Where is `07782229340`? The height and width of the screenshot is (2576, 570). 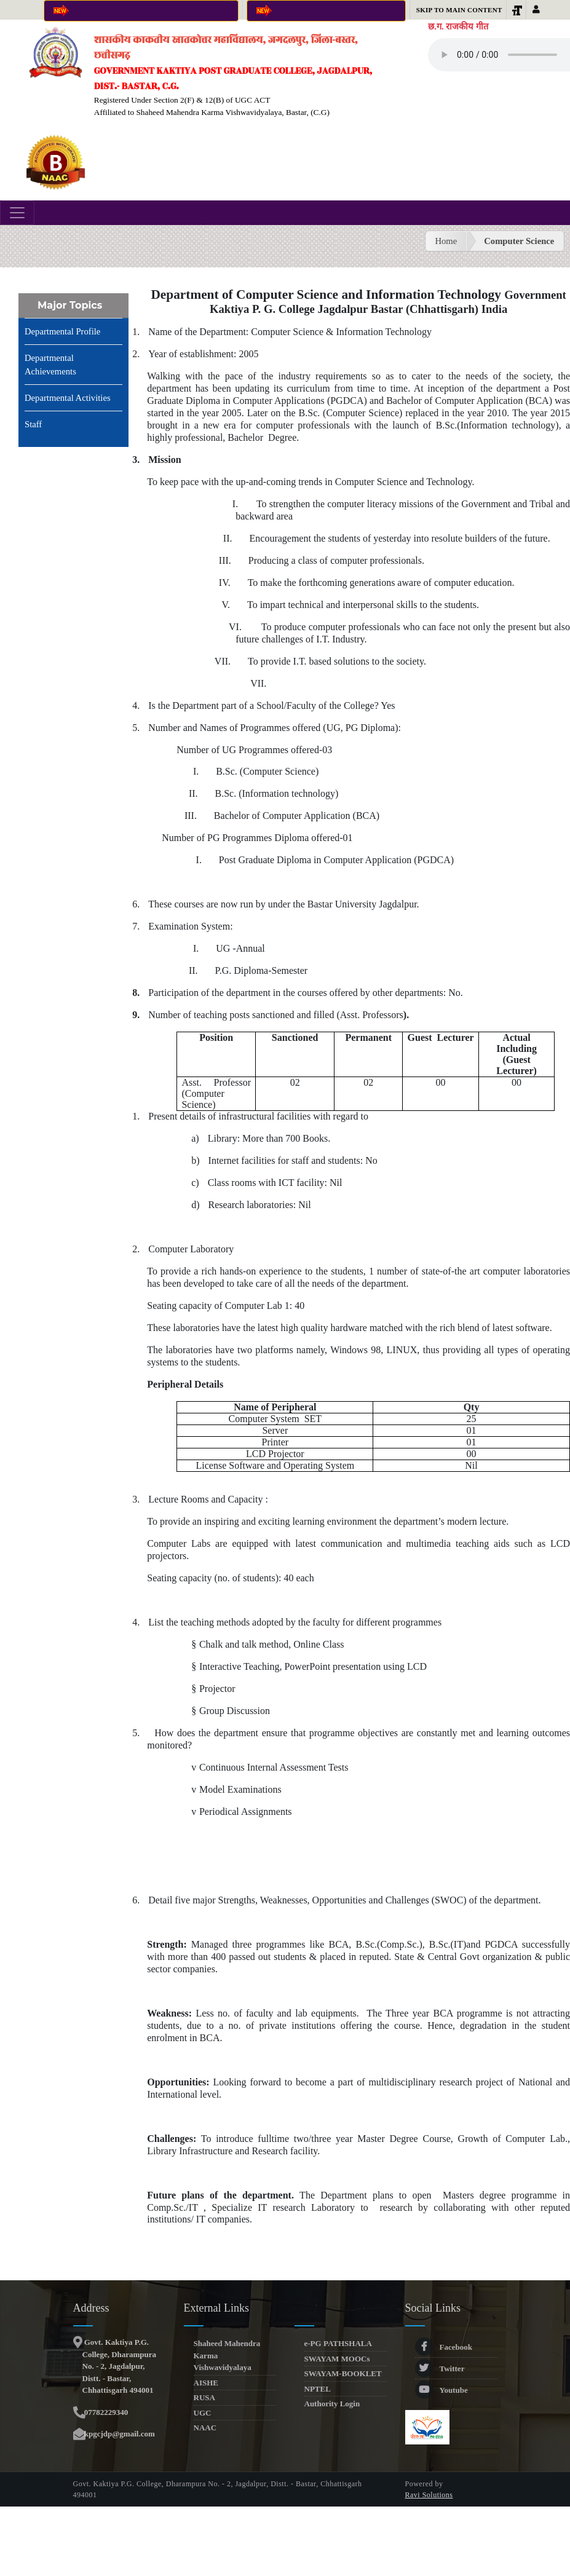
07782229340 is located at coordinates (105, 2412).